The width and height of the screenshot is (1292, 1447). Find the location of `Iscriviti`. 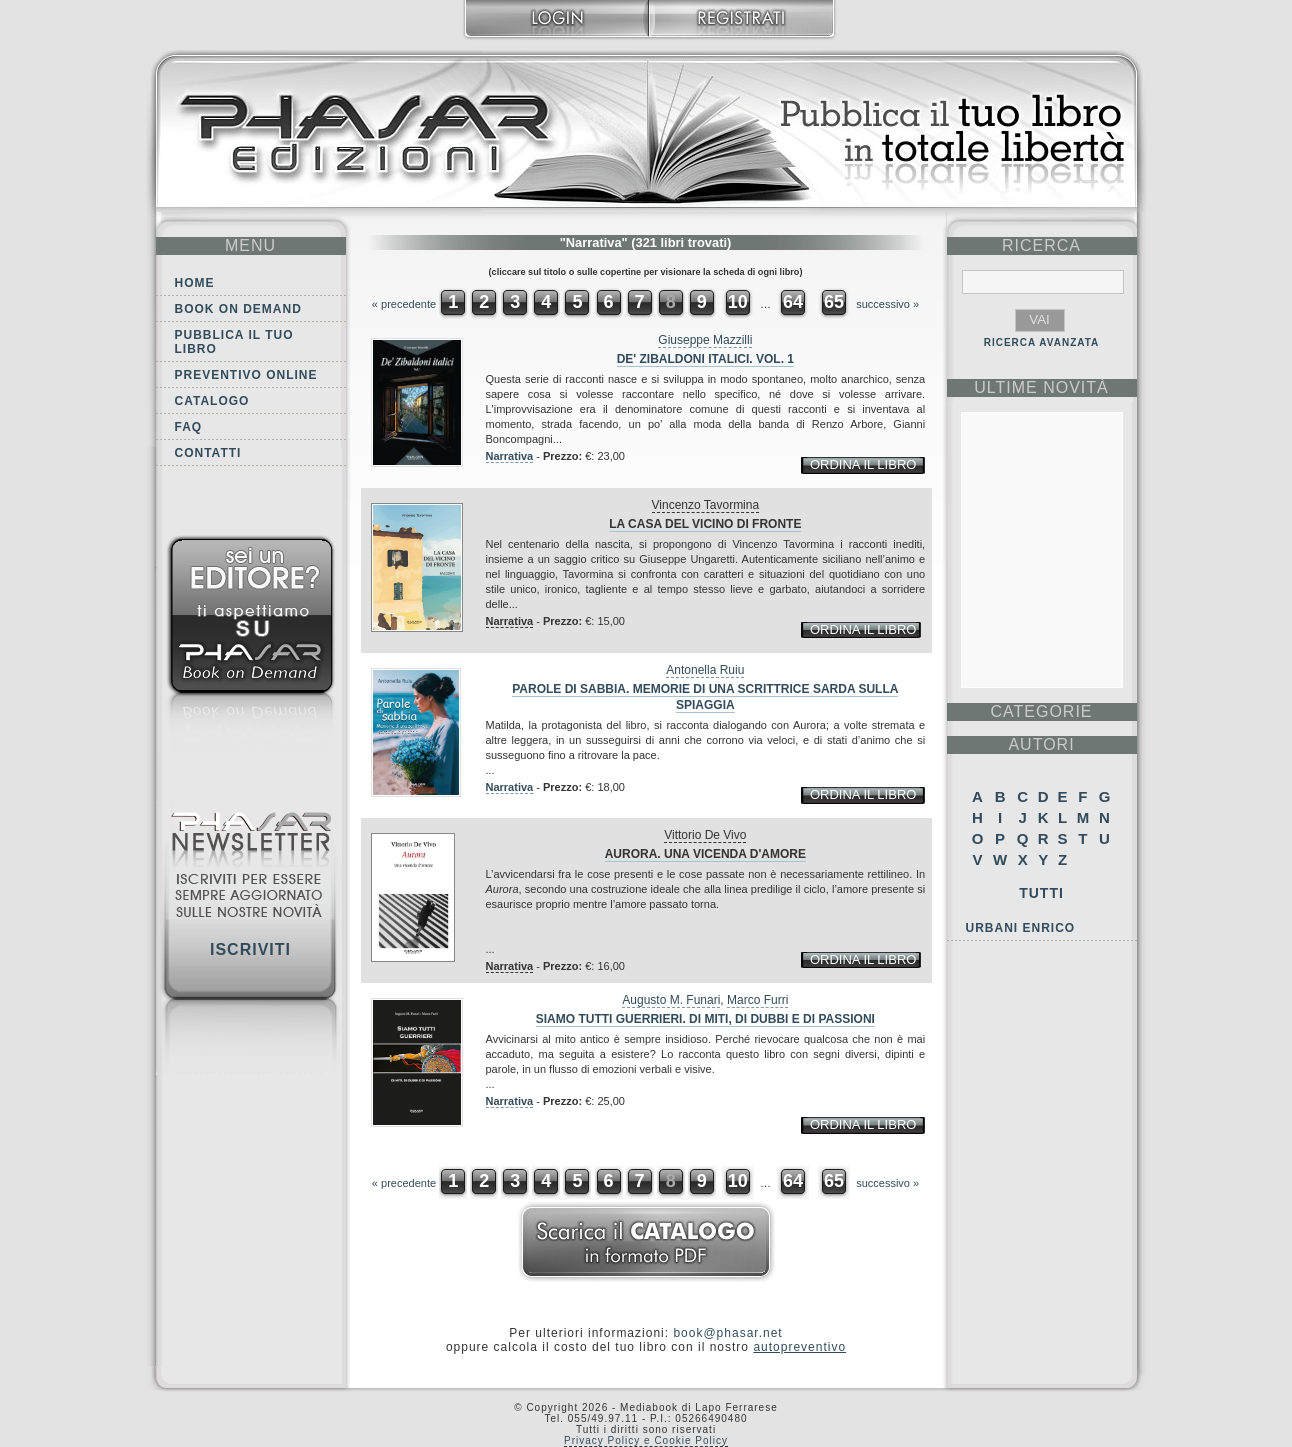

Iscriviti is located at coordinates (250, 949).